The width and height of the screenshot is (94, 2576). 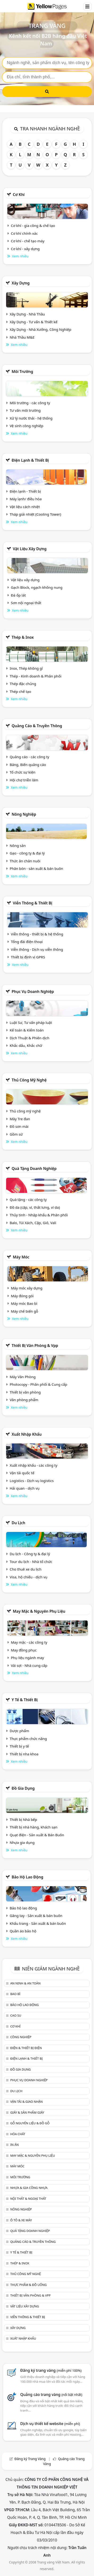 What do you see at coordinates (28, 1199) in the screenshot?
I see `Quà tặng - các công ty` at bounding box center [28, 1199].